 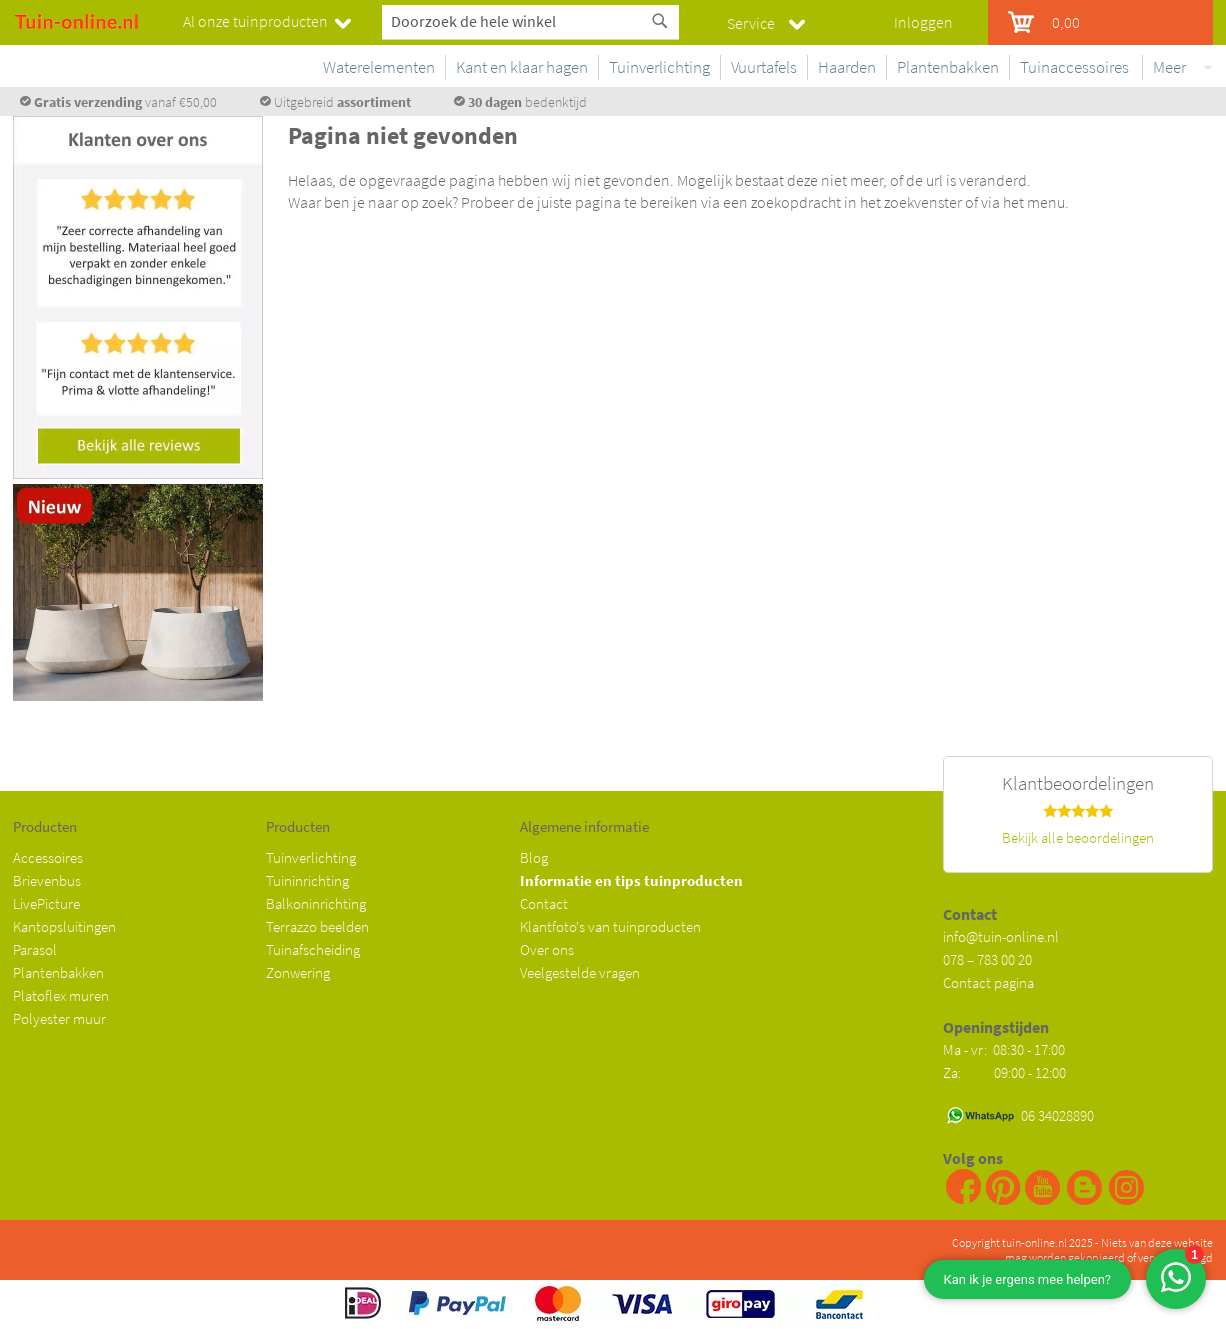 What do you see at coordinates (1057, 1115) in the screenshot?
I see `06 34028890` at bounding box center [1057, 1115].